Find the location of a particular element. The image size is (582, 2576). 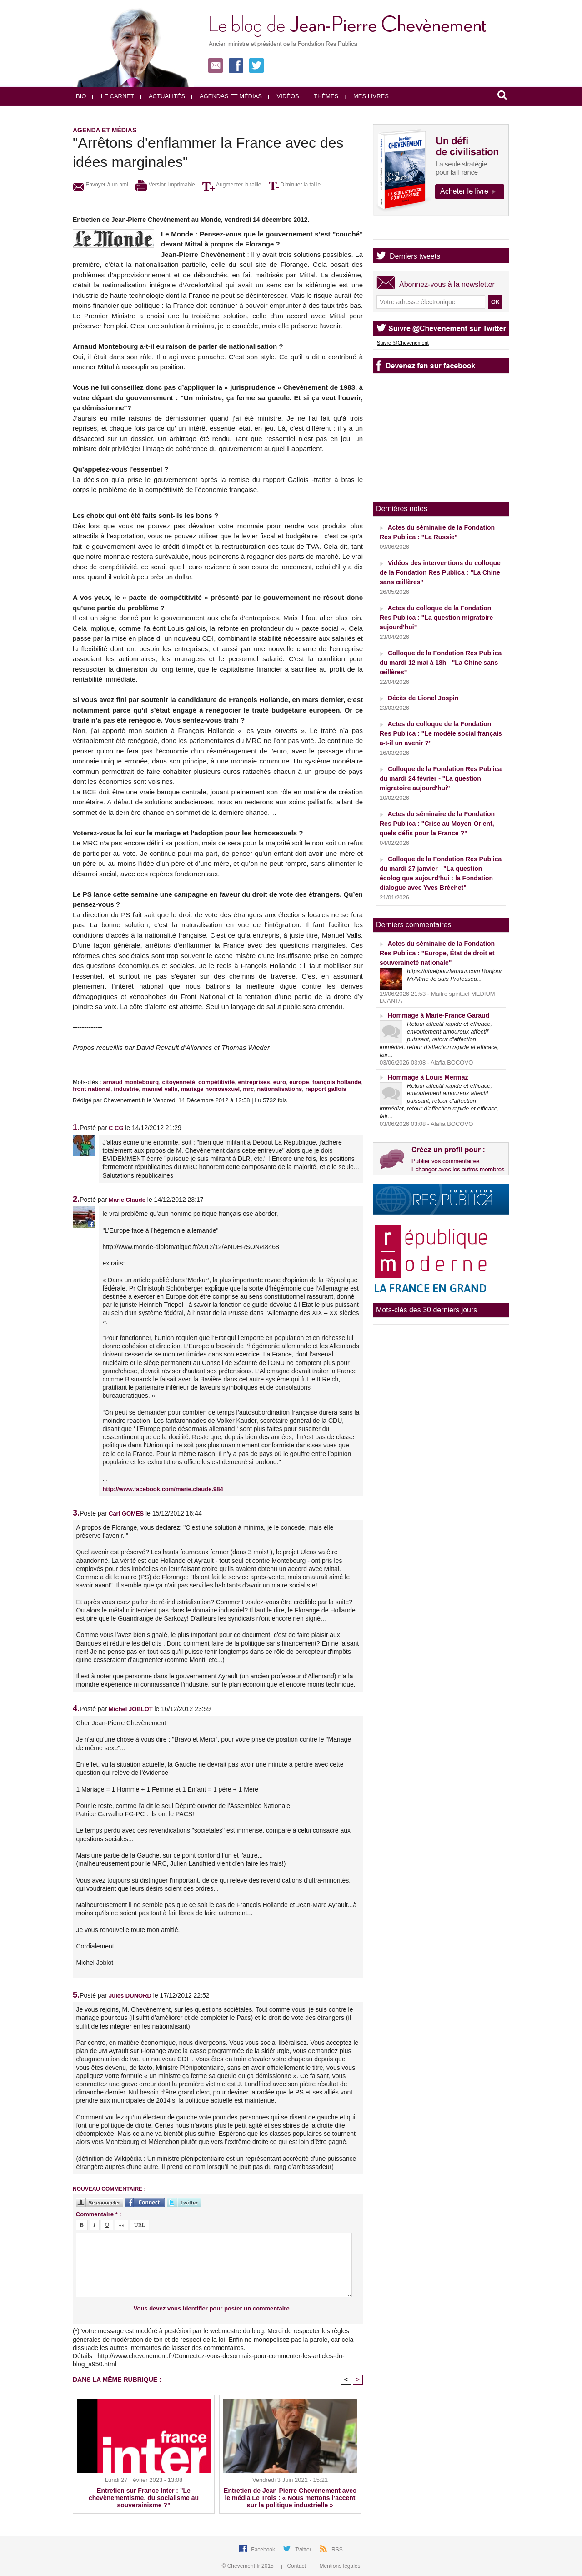

Hommage à Marie-France Garaud is located at coordinates (438, 1015).